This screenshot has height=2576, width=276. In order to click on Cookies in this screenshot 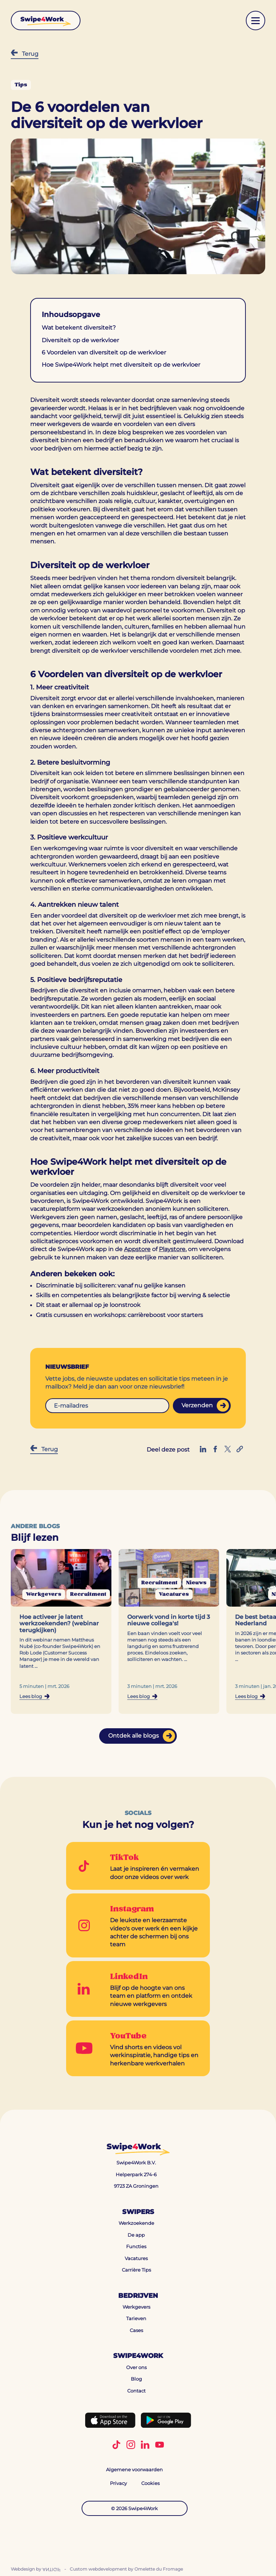, I will do `click(150, 2483)`.